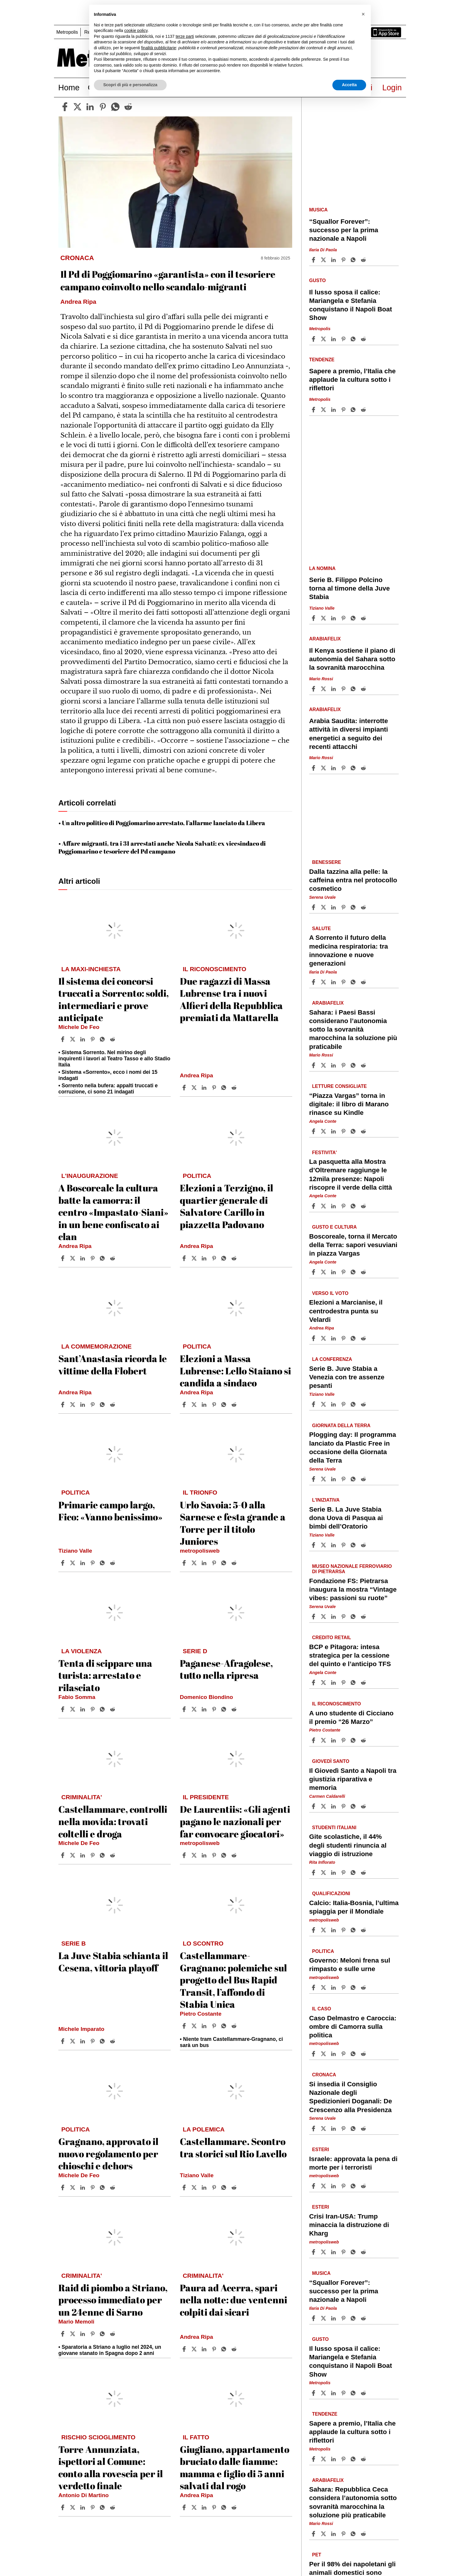 Image resolution: width=460 pixels, height=2576 pixels. What do you see at coordinates (354, 1740) in the screenshot?
I see `[Share article A uno studente di Cicciano il premio “26 Marzo” on Whatsapp]` at bounding box center [354, 1740].